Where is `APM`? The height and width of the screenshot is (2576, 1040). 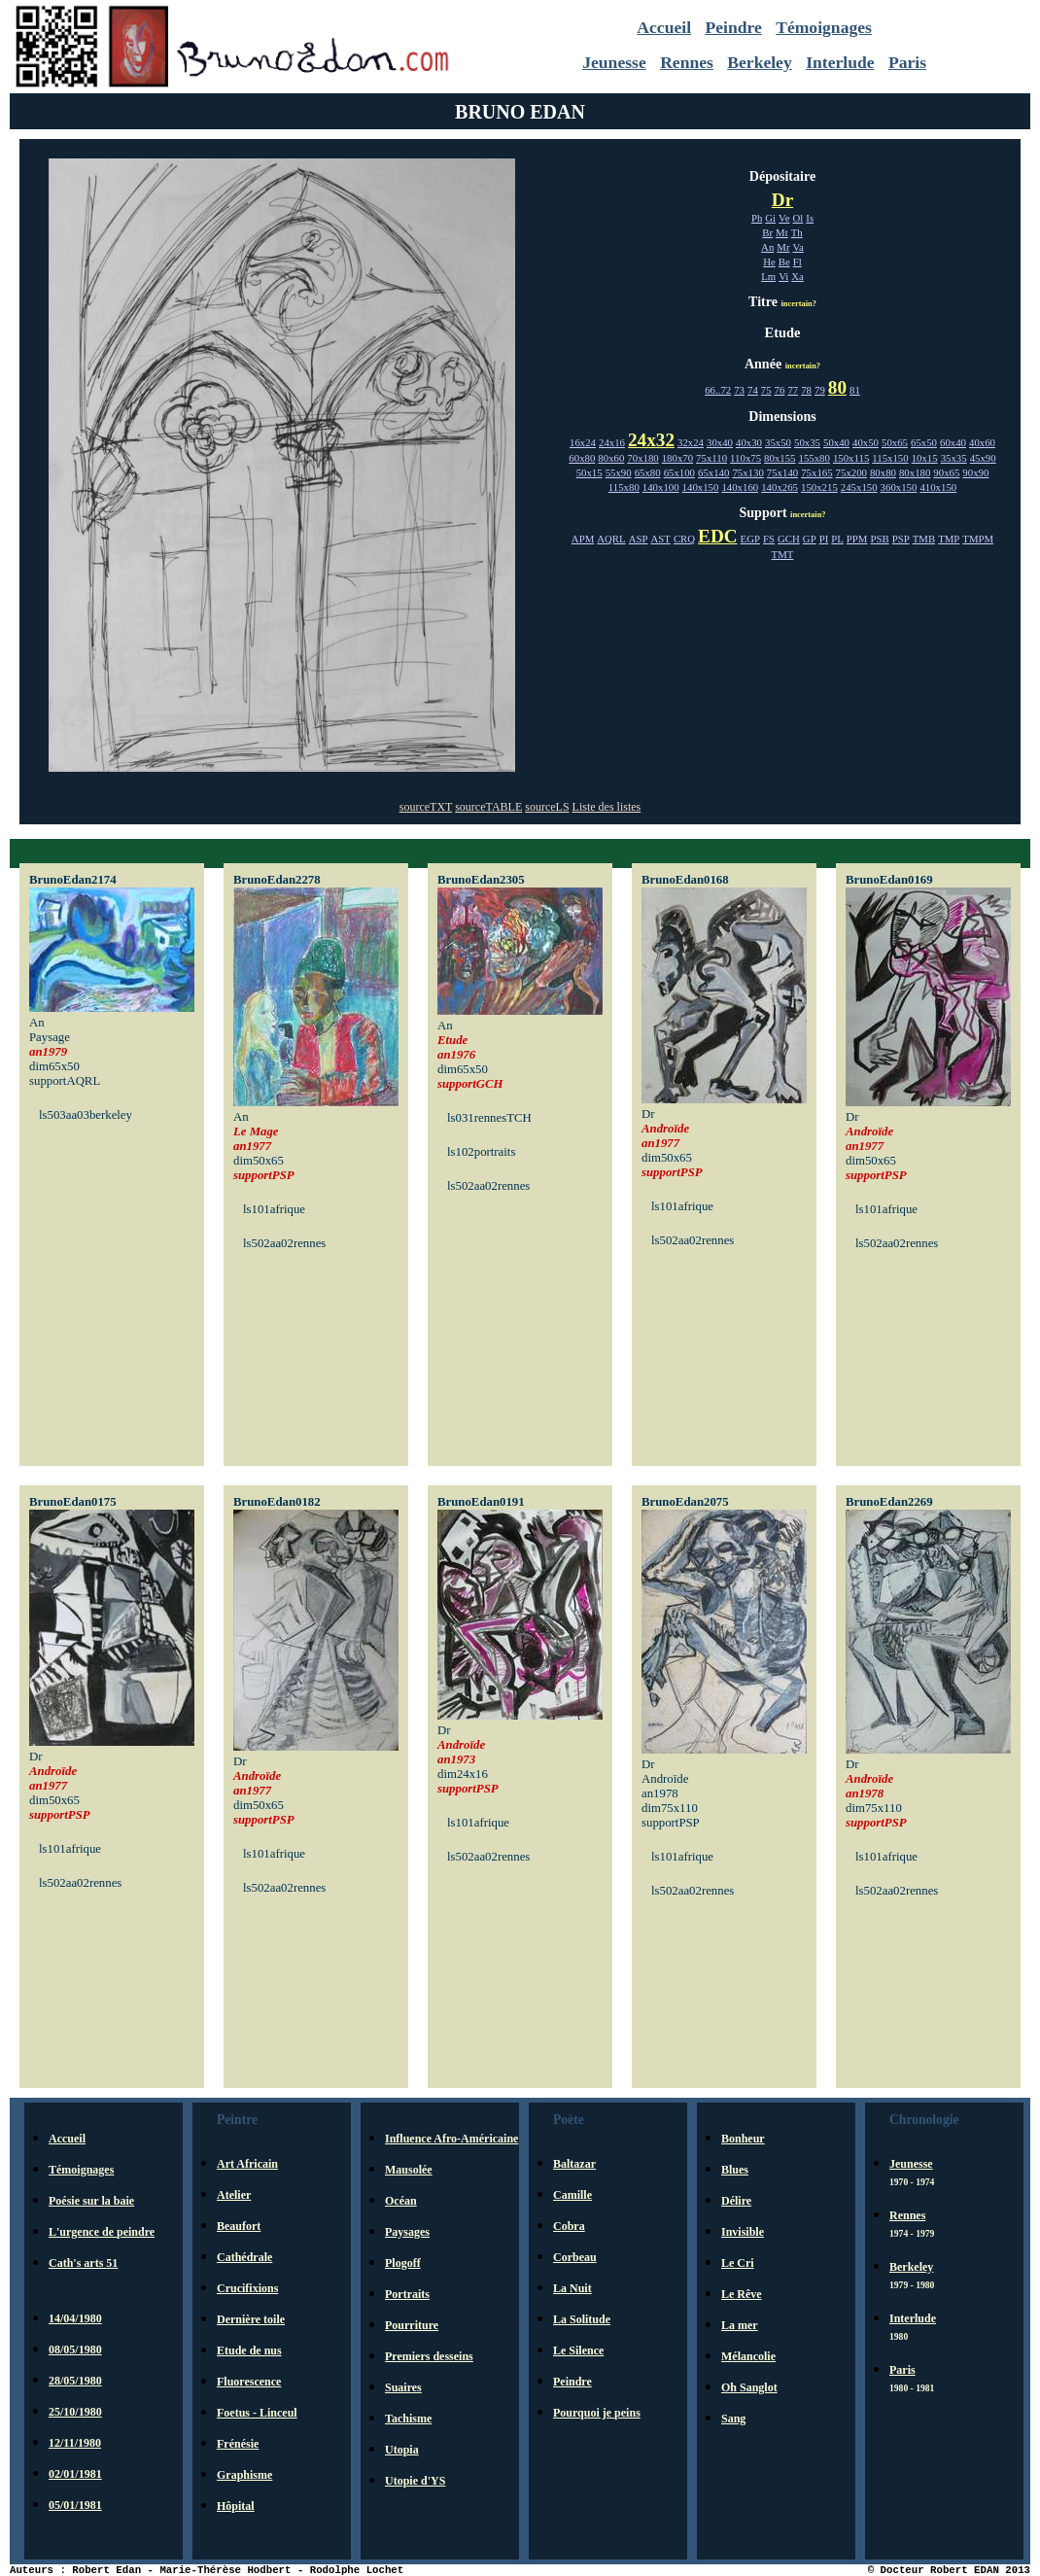
APM is located at coordinates (583, 538).